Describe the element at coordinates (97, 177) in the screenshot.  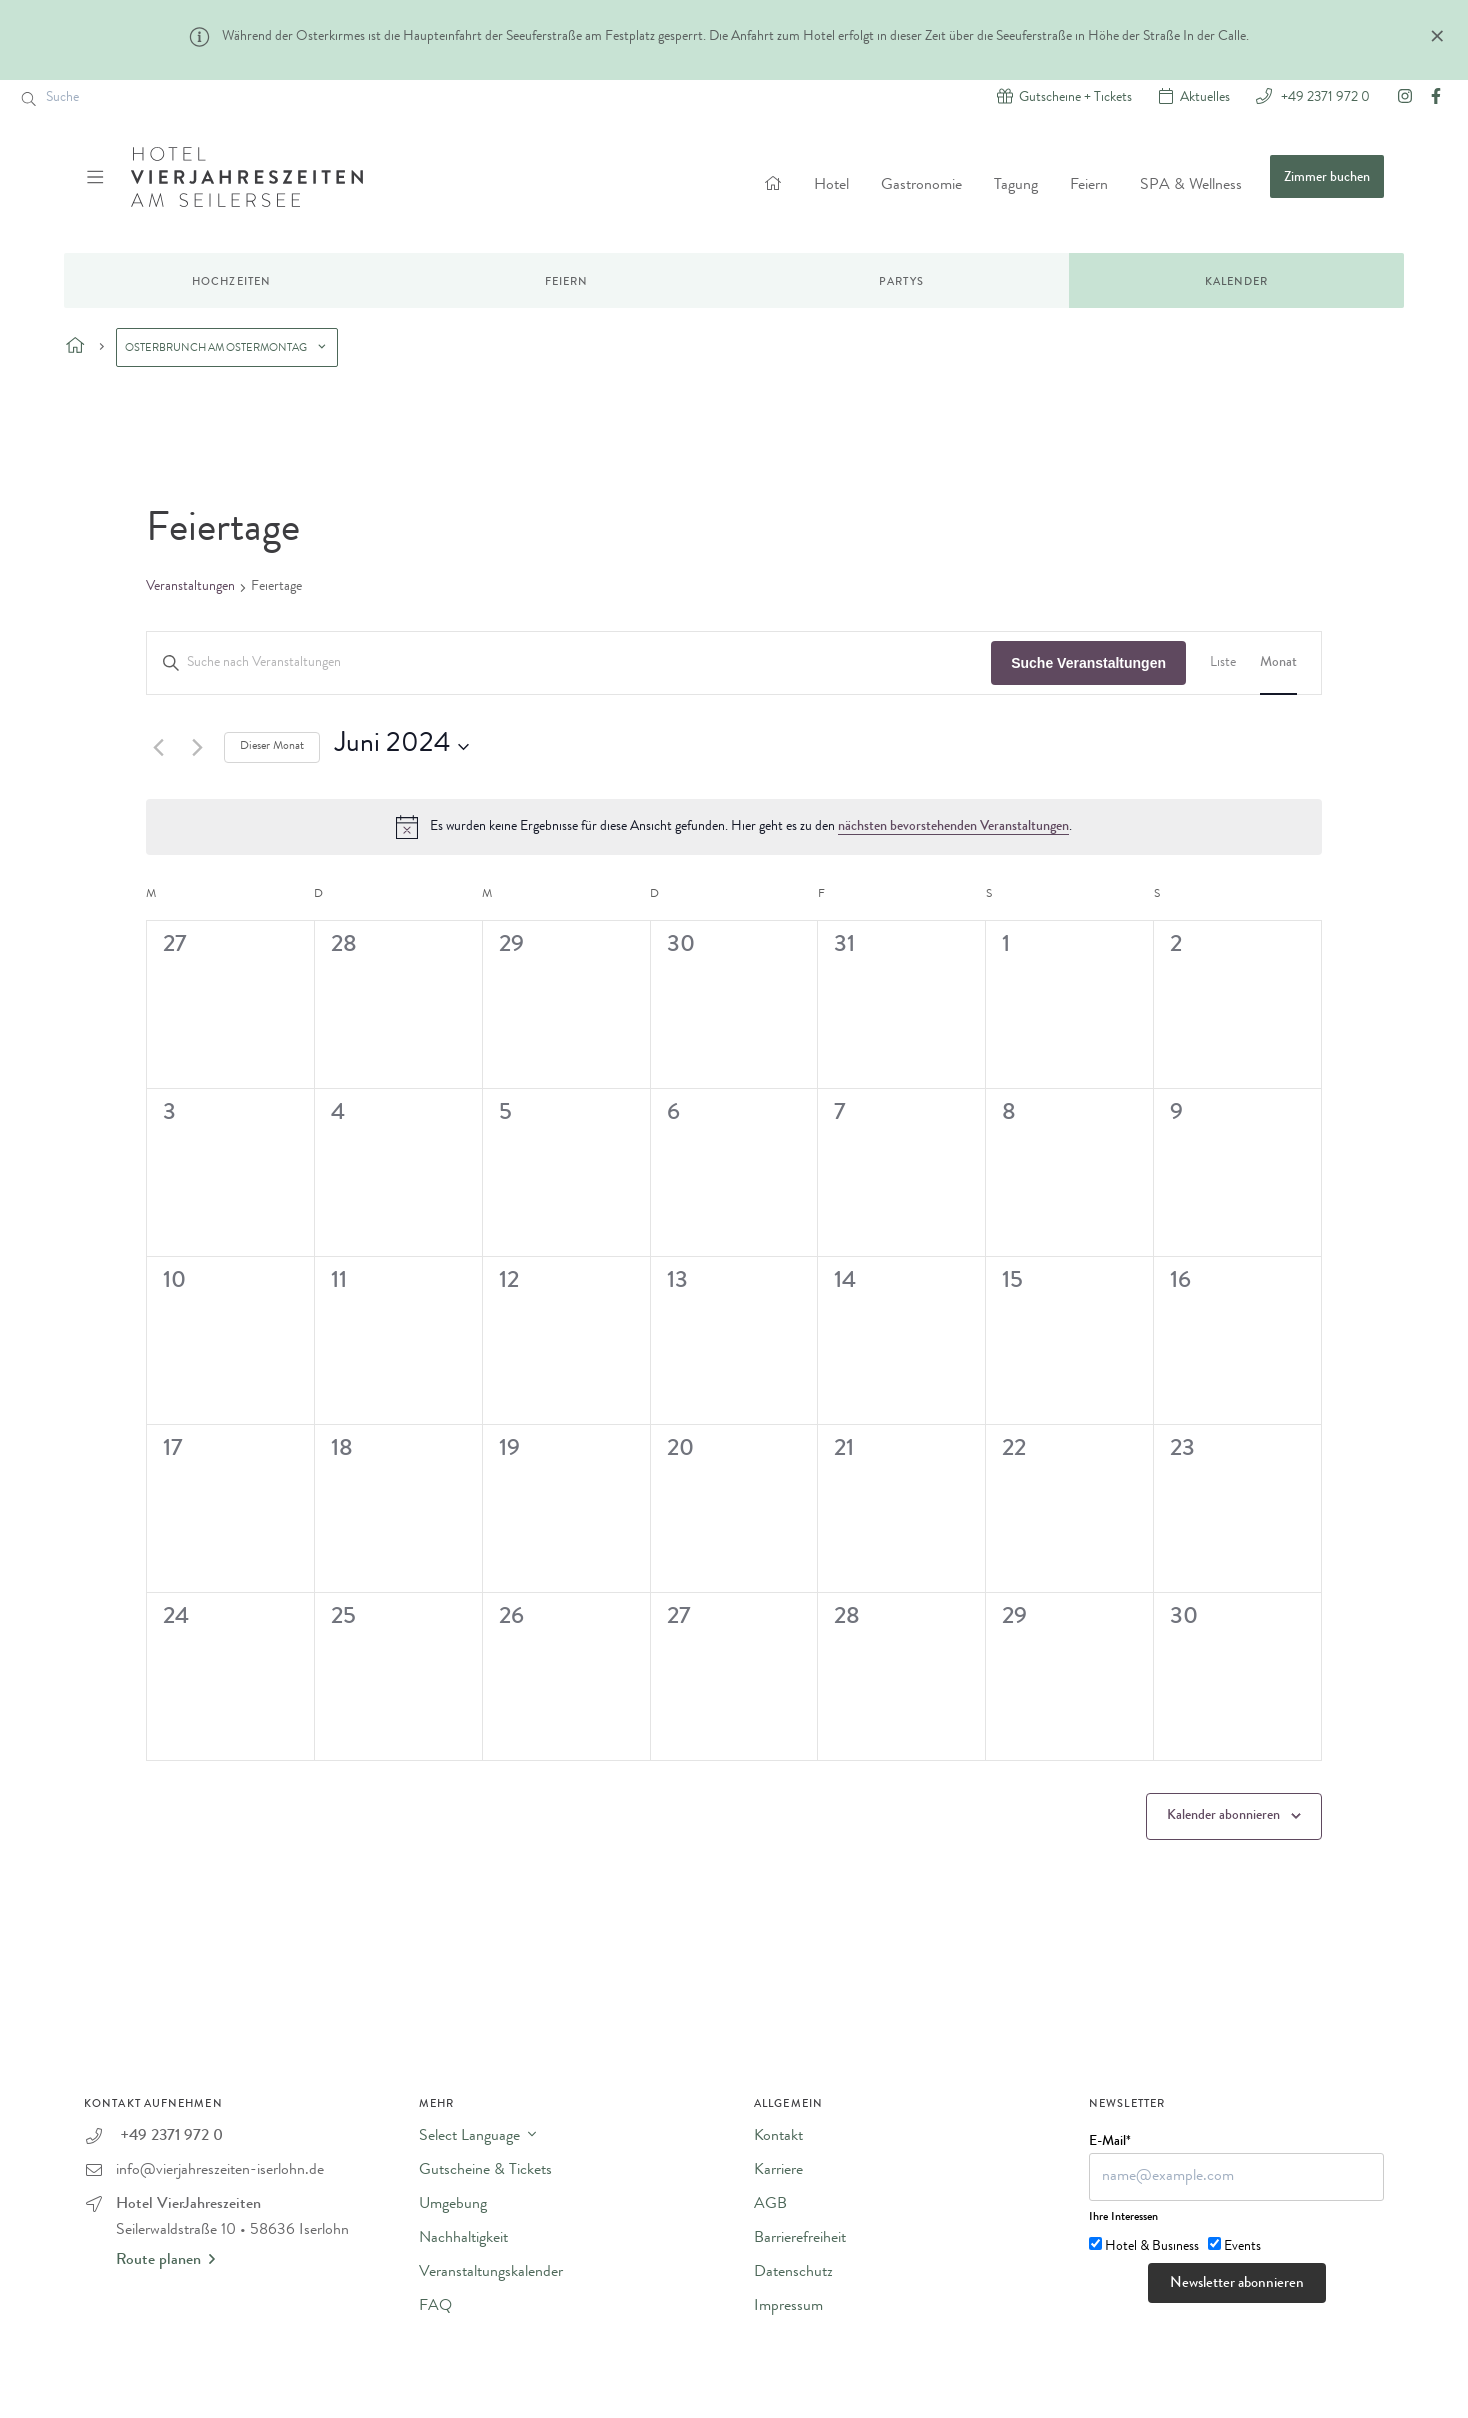
I see `[Menü ein-/ausblenden]` at that location.